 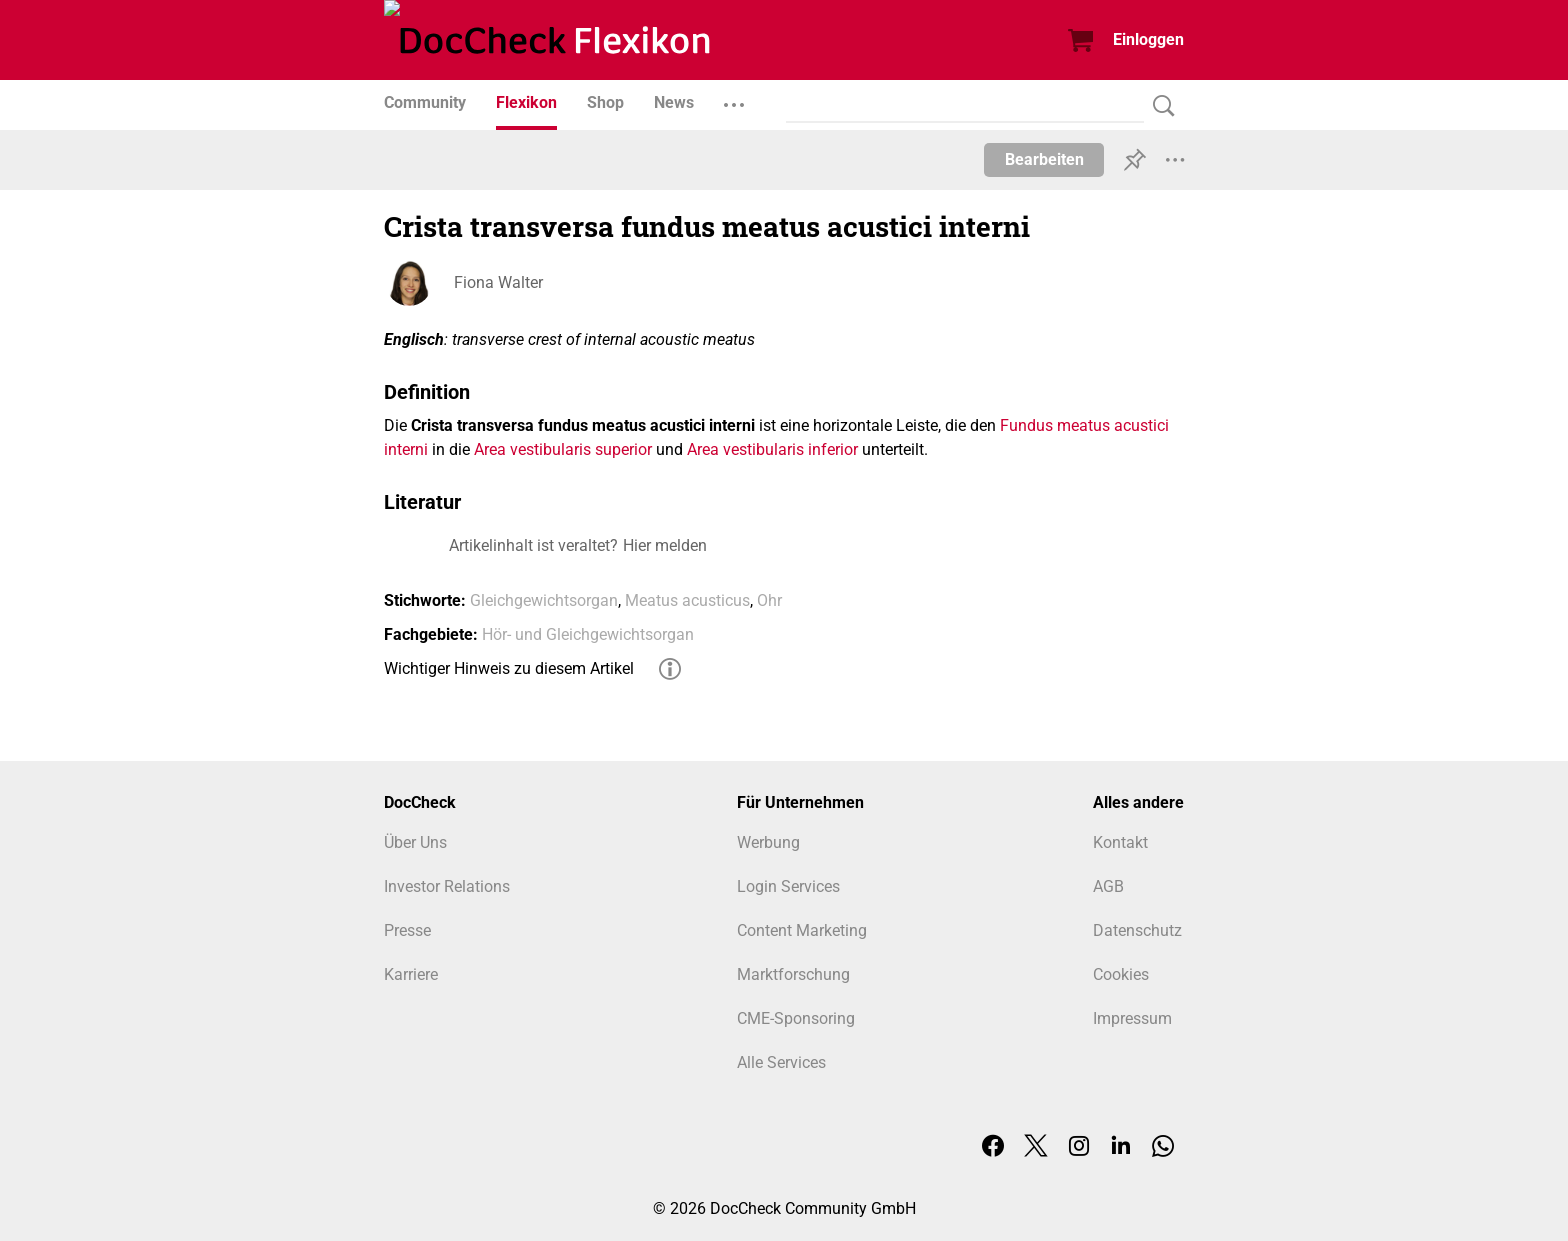 What do you see at coordinates (509, 668) in the screenshot?
I see `Wichtiger Hinweis zu diesem Artikel` at bounding box center [509, 668].